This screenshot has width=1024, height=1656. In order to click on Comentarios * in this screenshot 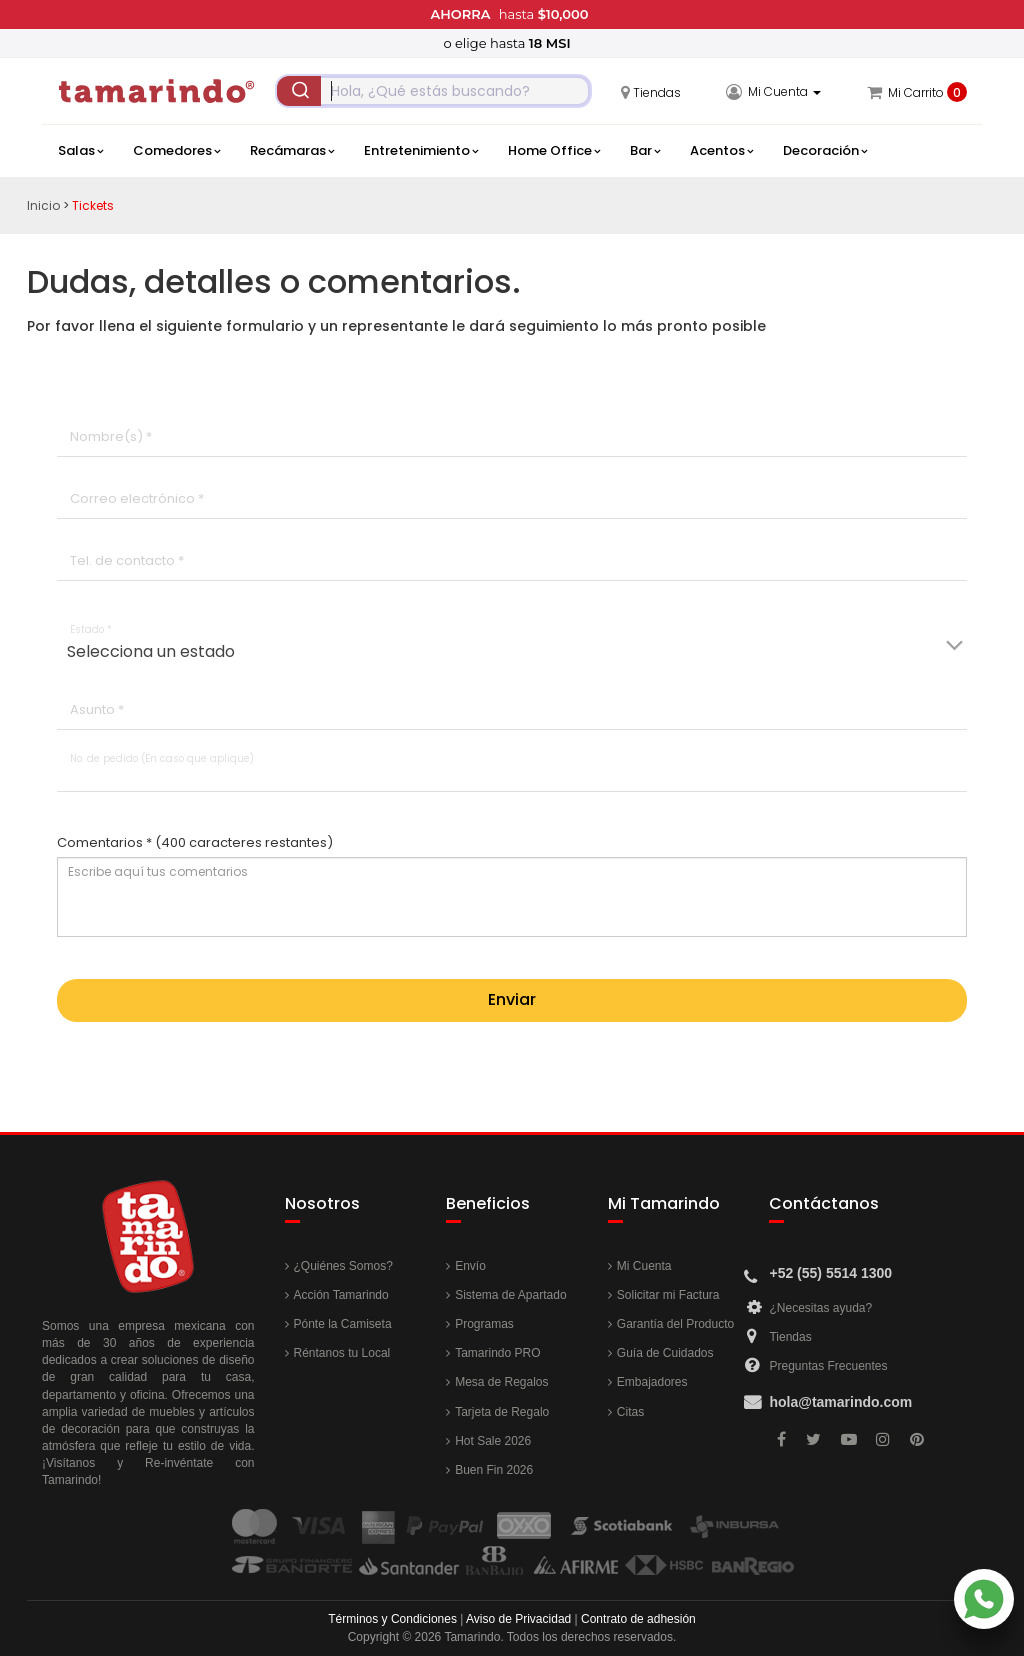, I will do `click(195, 843)`.